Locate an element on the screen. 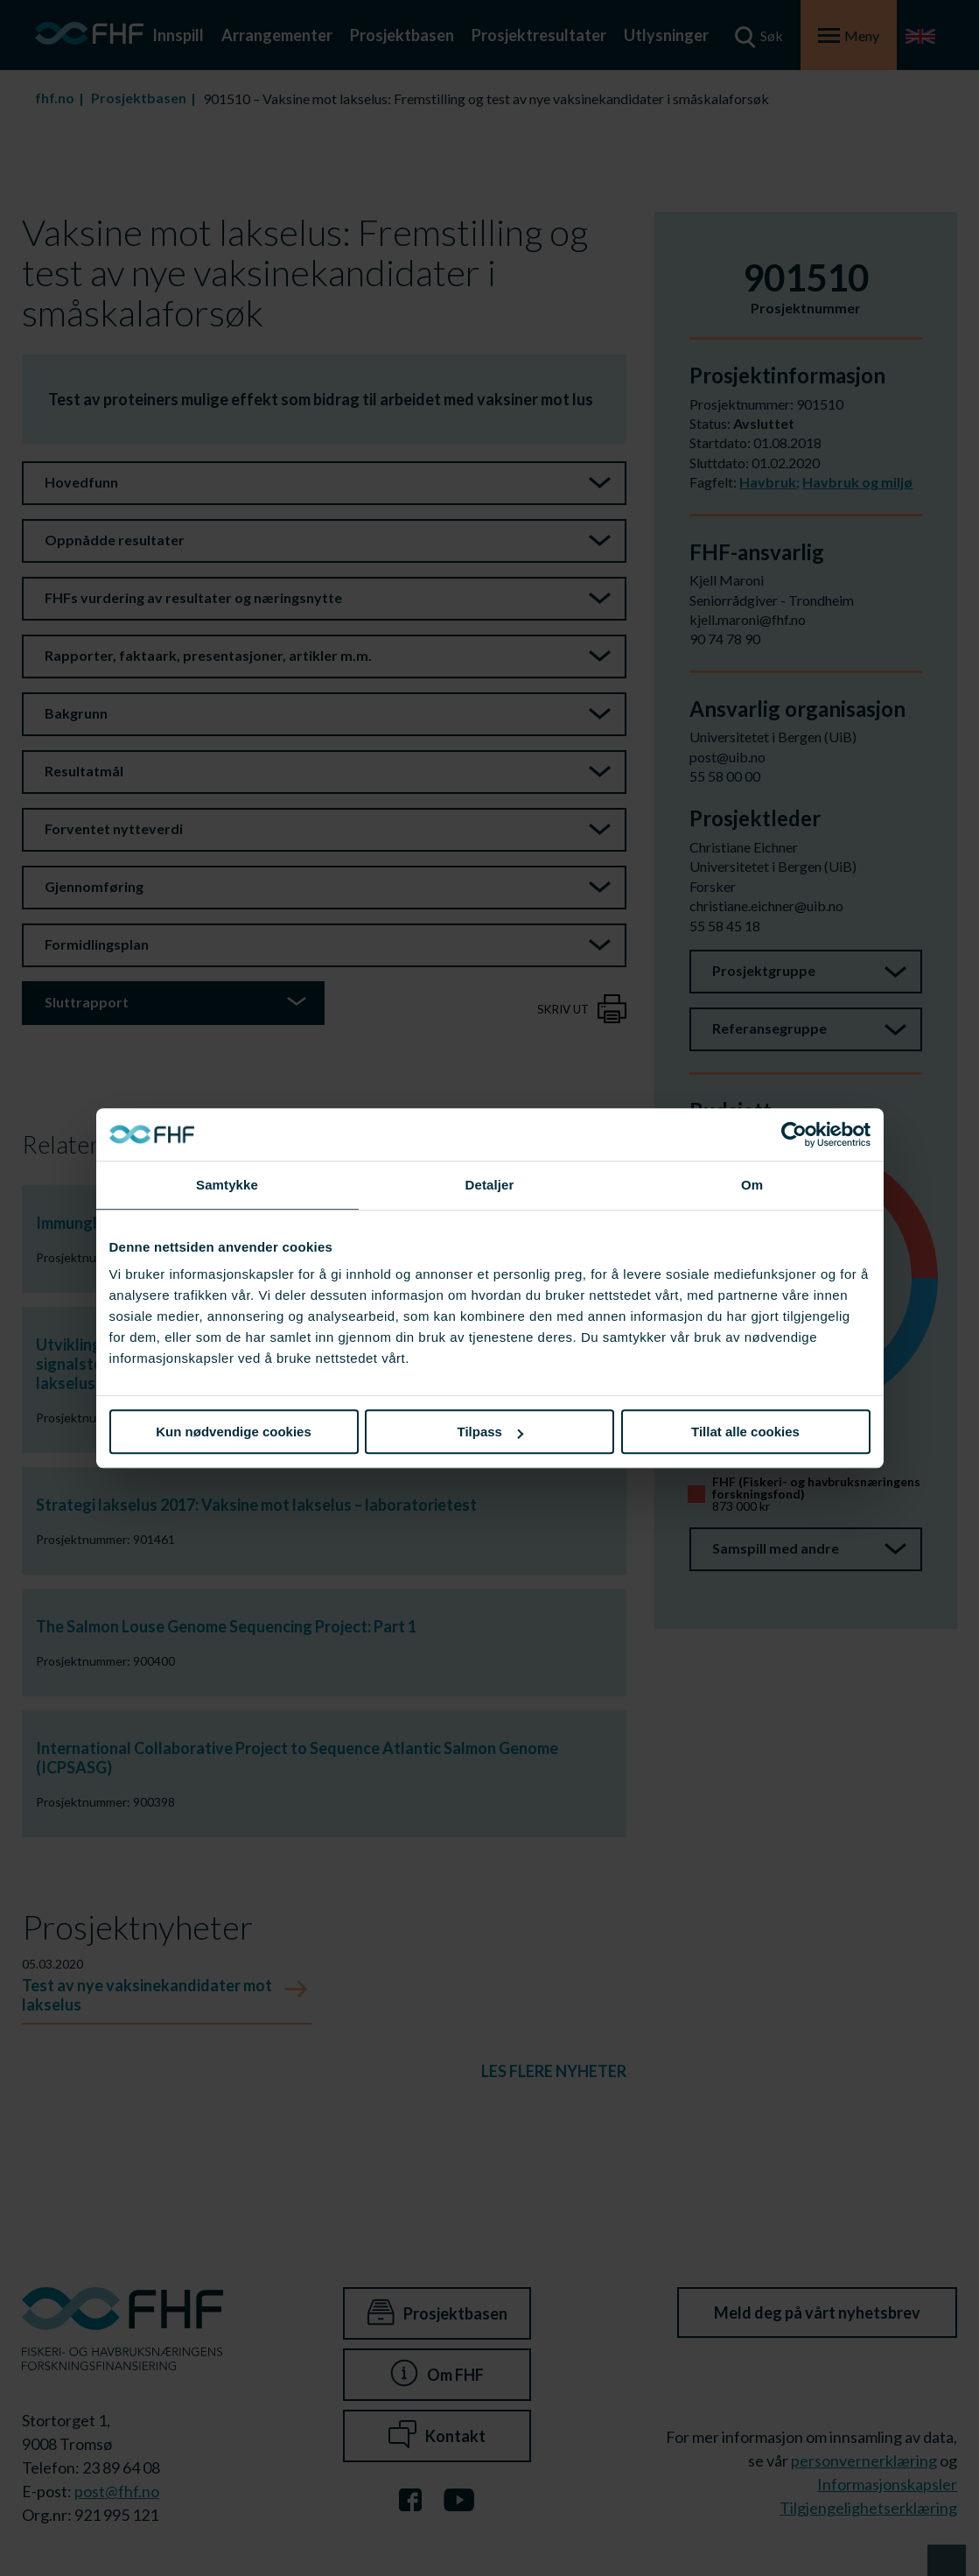 The height and width of the screenshot is (2576, 979). Detaljer [tab] is located at coordinates (489, 1184).